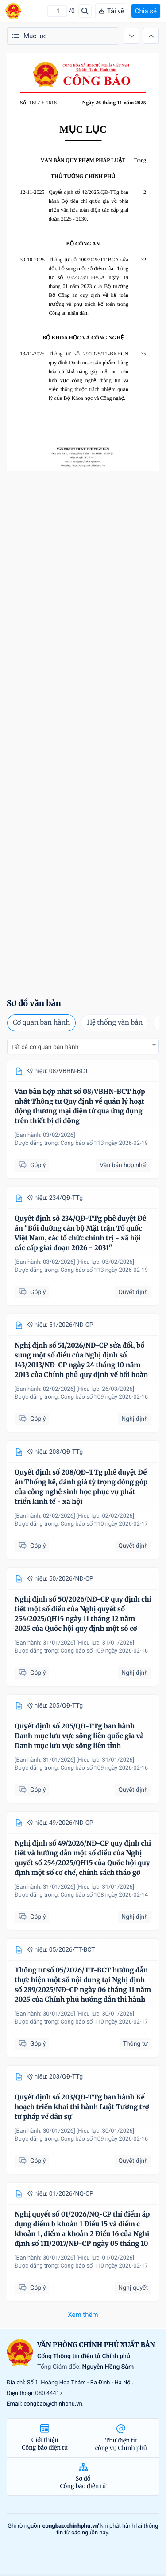  Describe the element at coordinates (146, 11) in the screenshot. I see `Chia sẻ` at that location.